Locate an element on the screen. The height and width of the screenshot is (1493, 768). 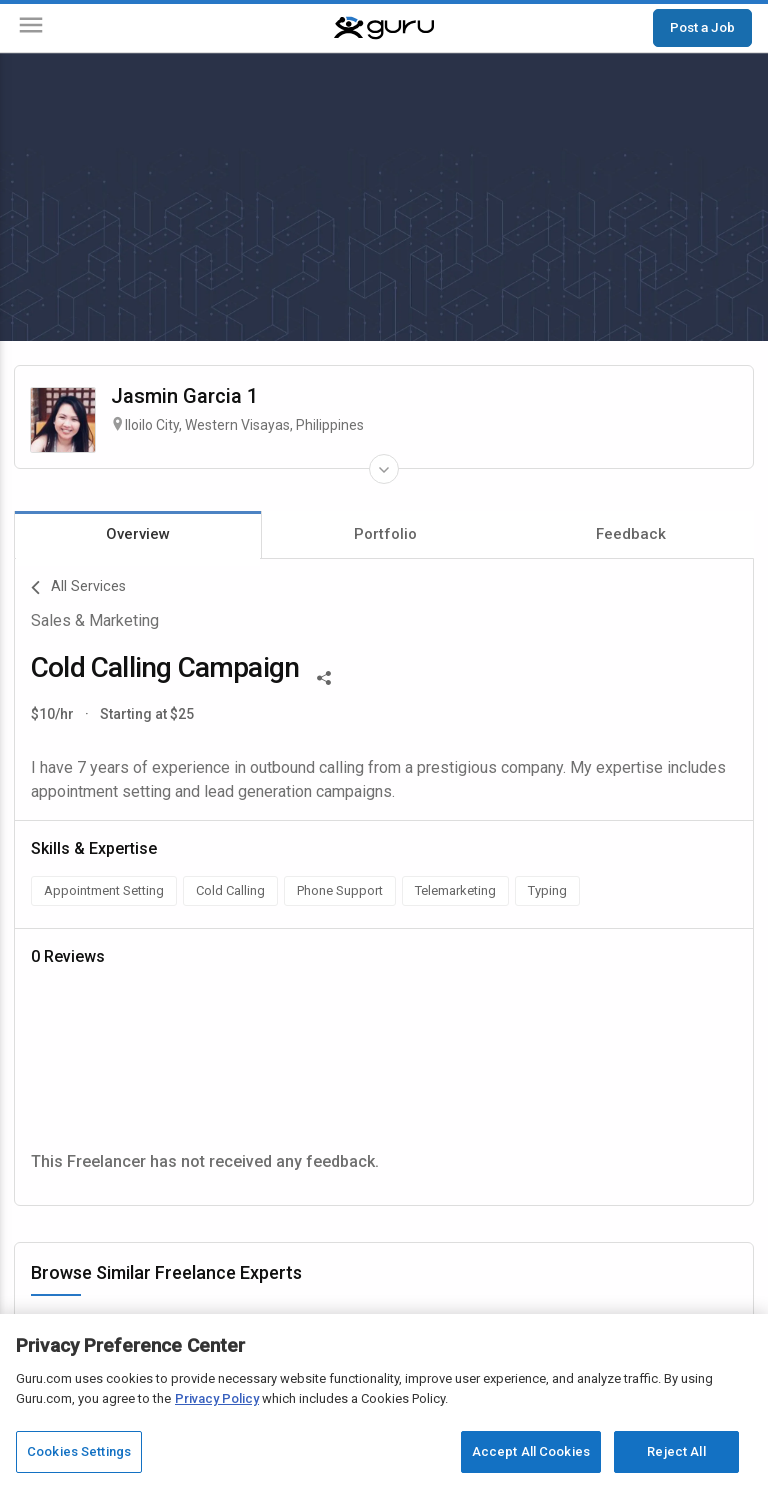
Accept All Cookies is located at coordinates (531, 1451).